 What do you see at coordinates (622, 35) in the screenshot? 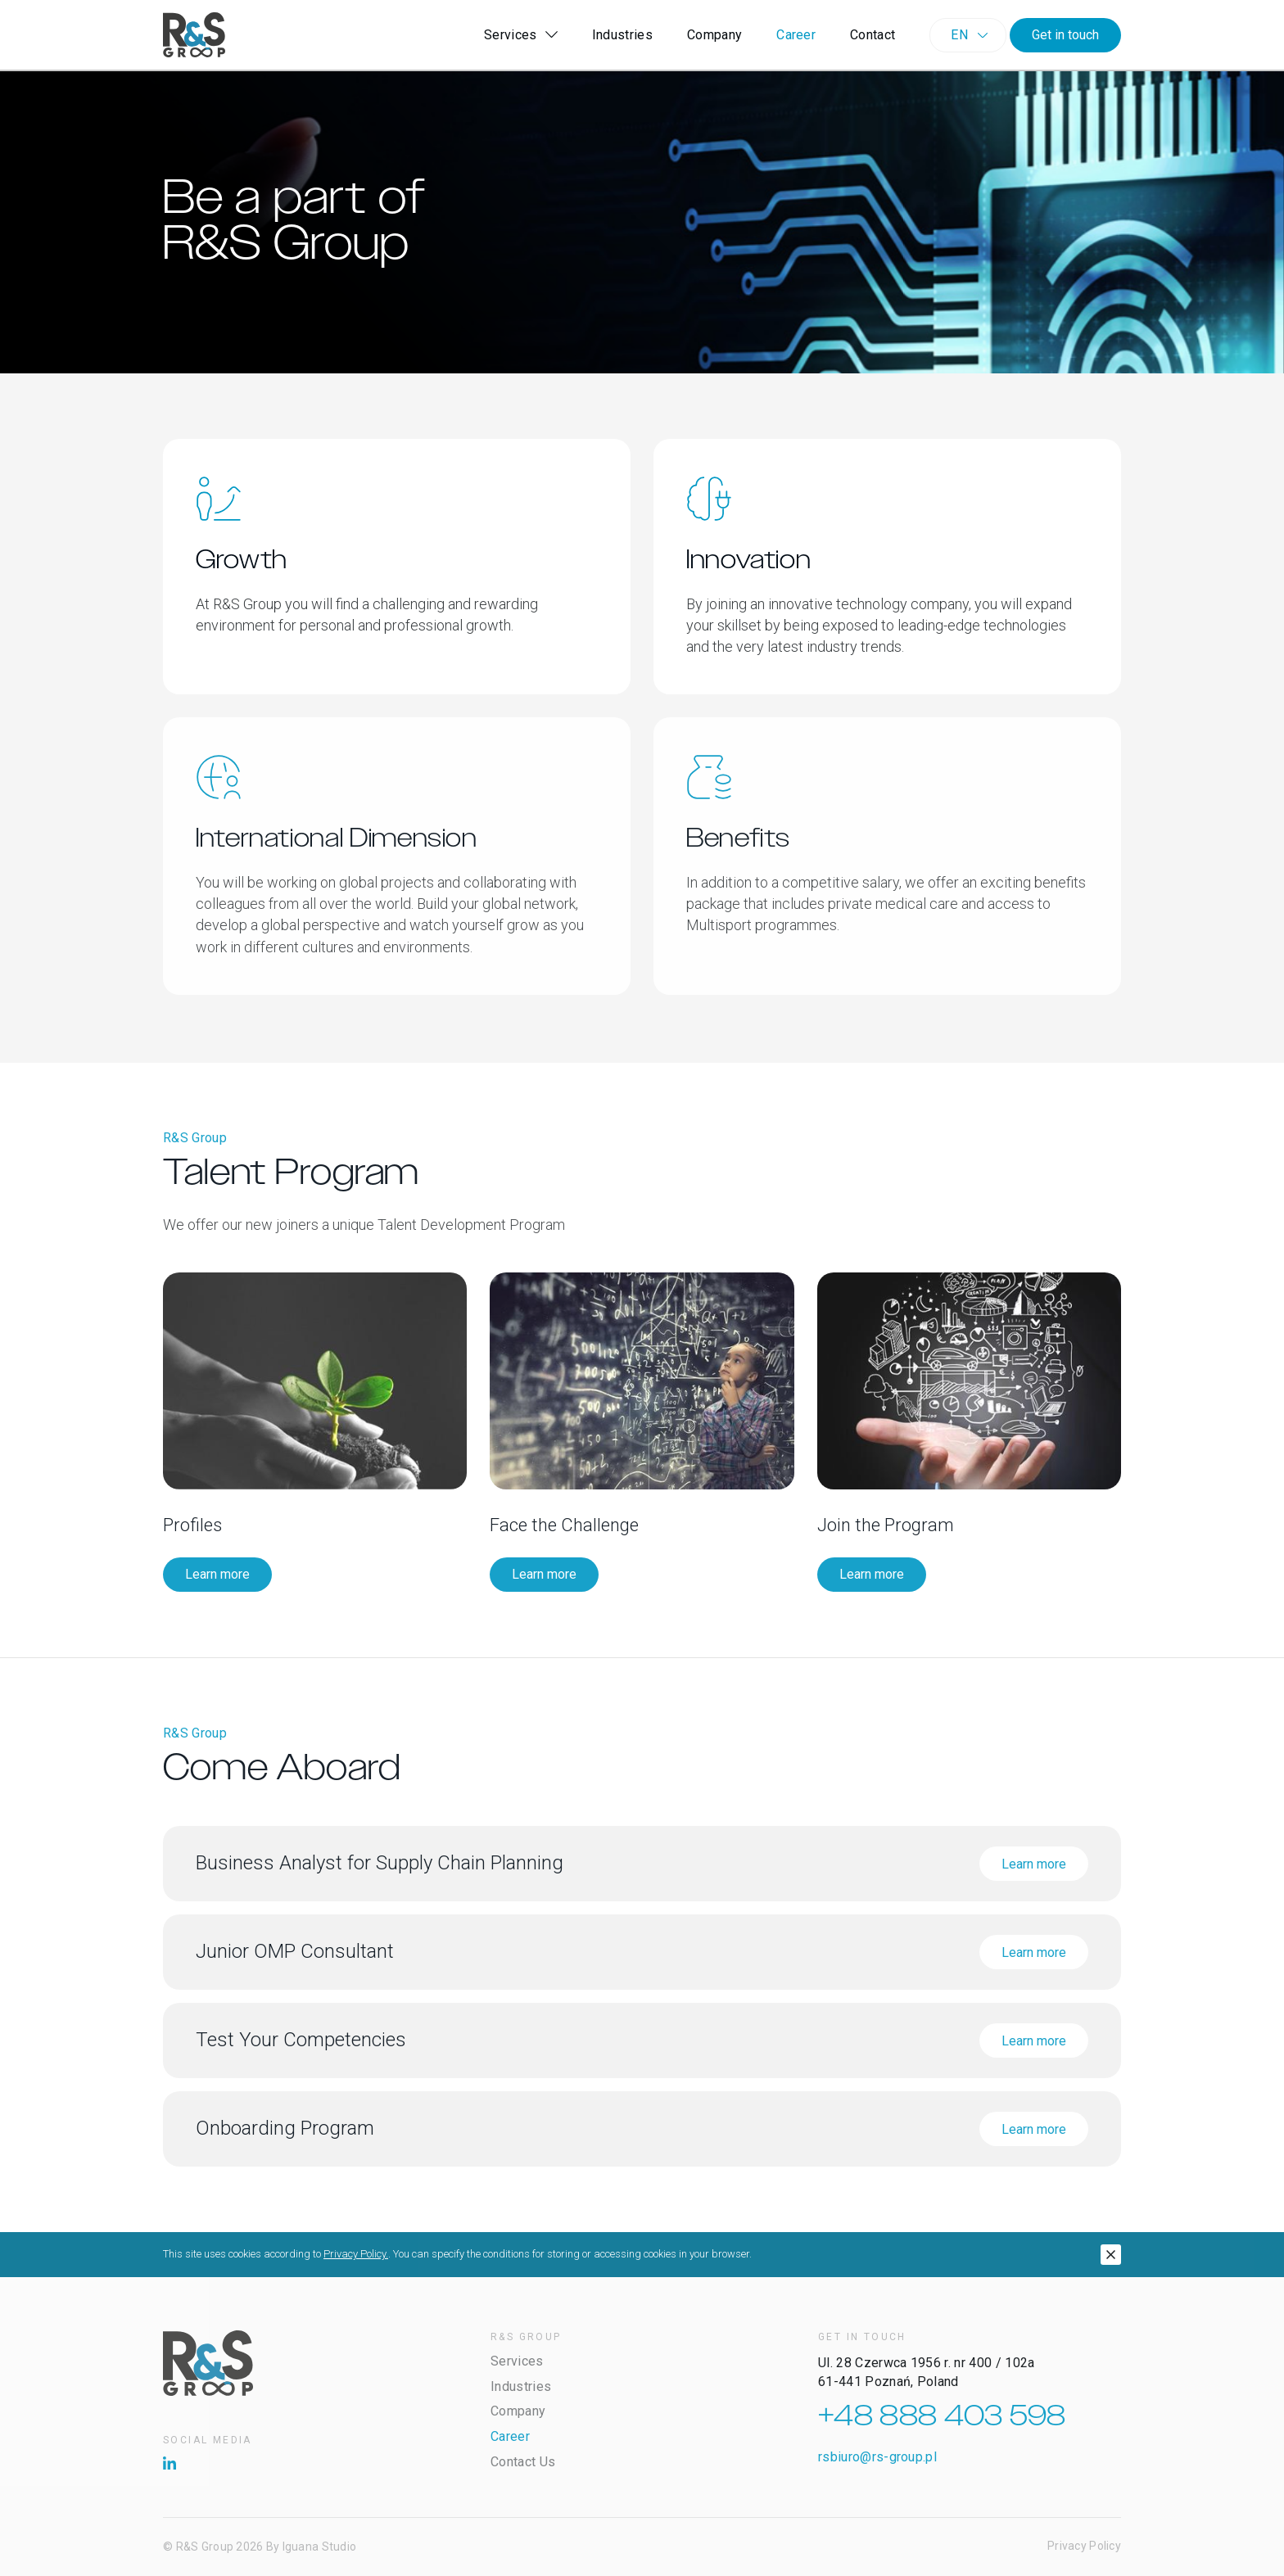
I see `Industries` at bounding box center [622, 35].